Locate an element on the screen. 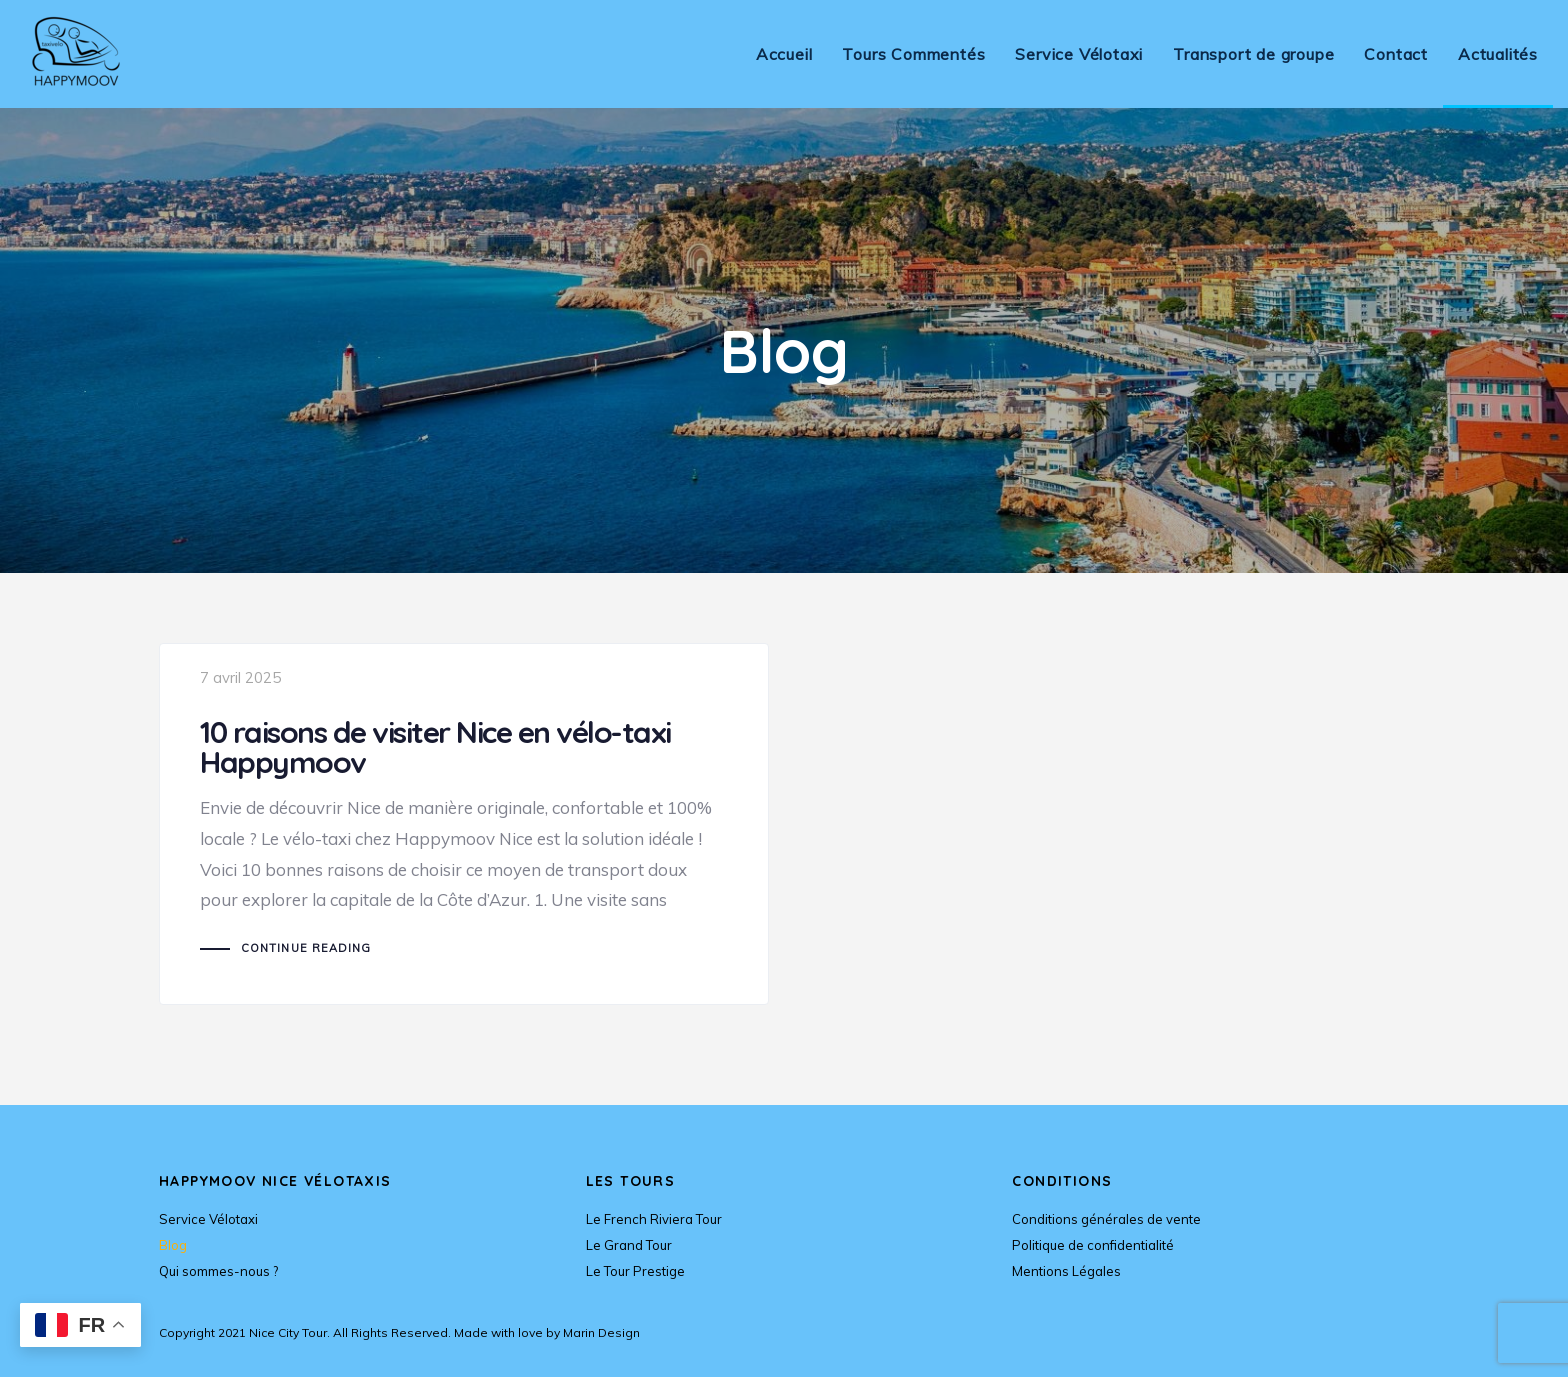 The image size is (1568, 1377). Le Tour Prestige is located at coordinates (635, 1271).